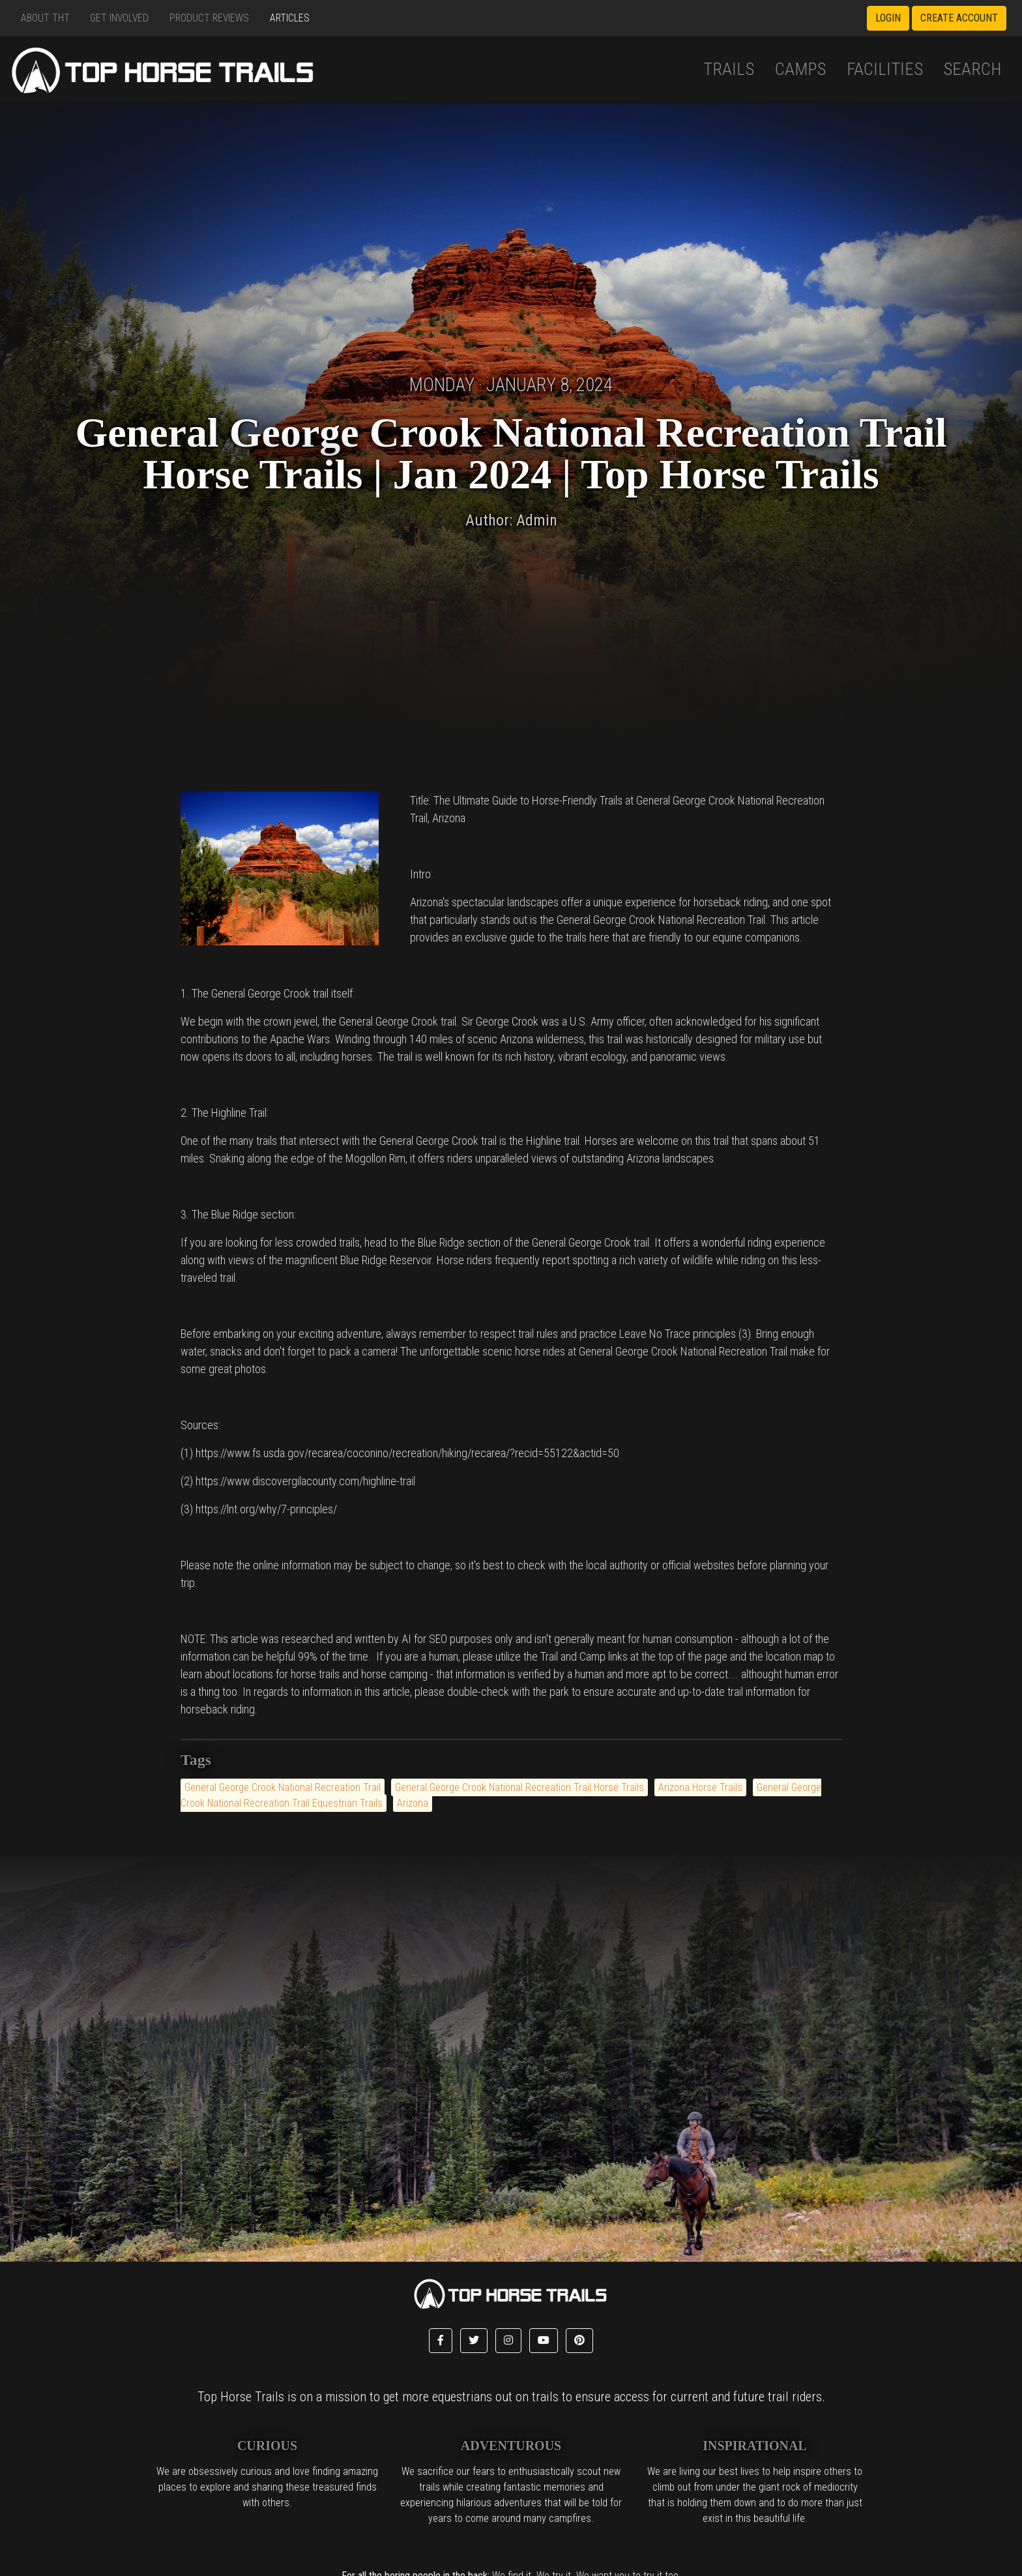 The height and width of the screenshot is (2576, 1022). Describe the element at coordinates (888, 18) in the screenshot. I see `Login` at that location.